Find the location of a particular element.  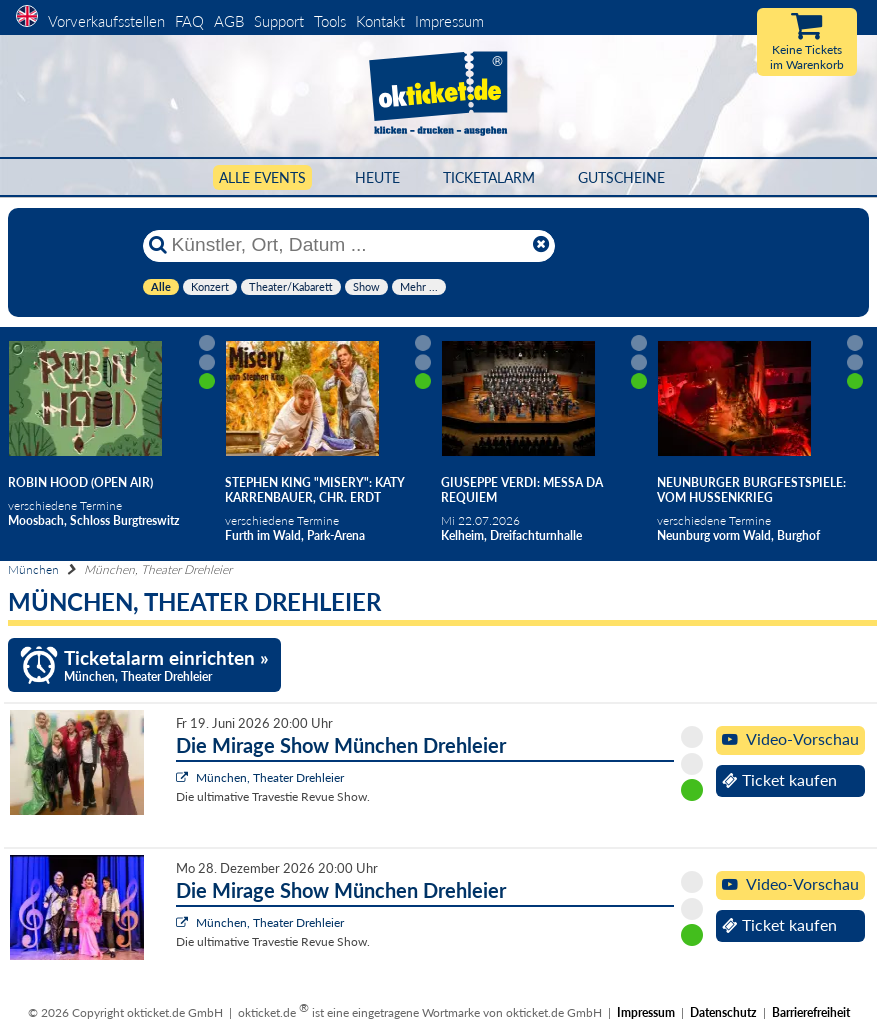

Stephen King "Misery": Katy Karrenbauer, Chr. Erdt is located at coordinates (315, 490).